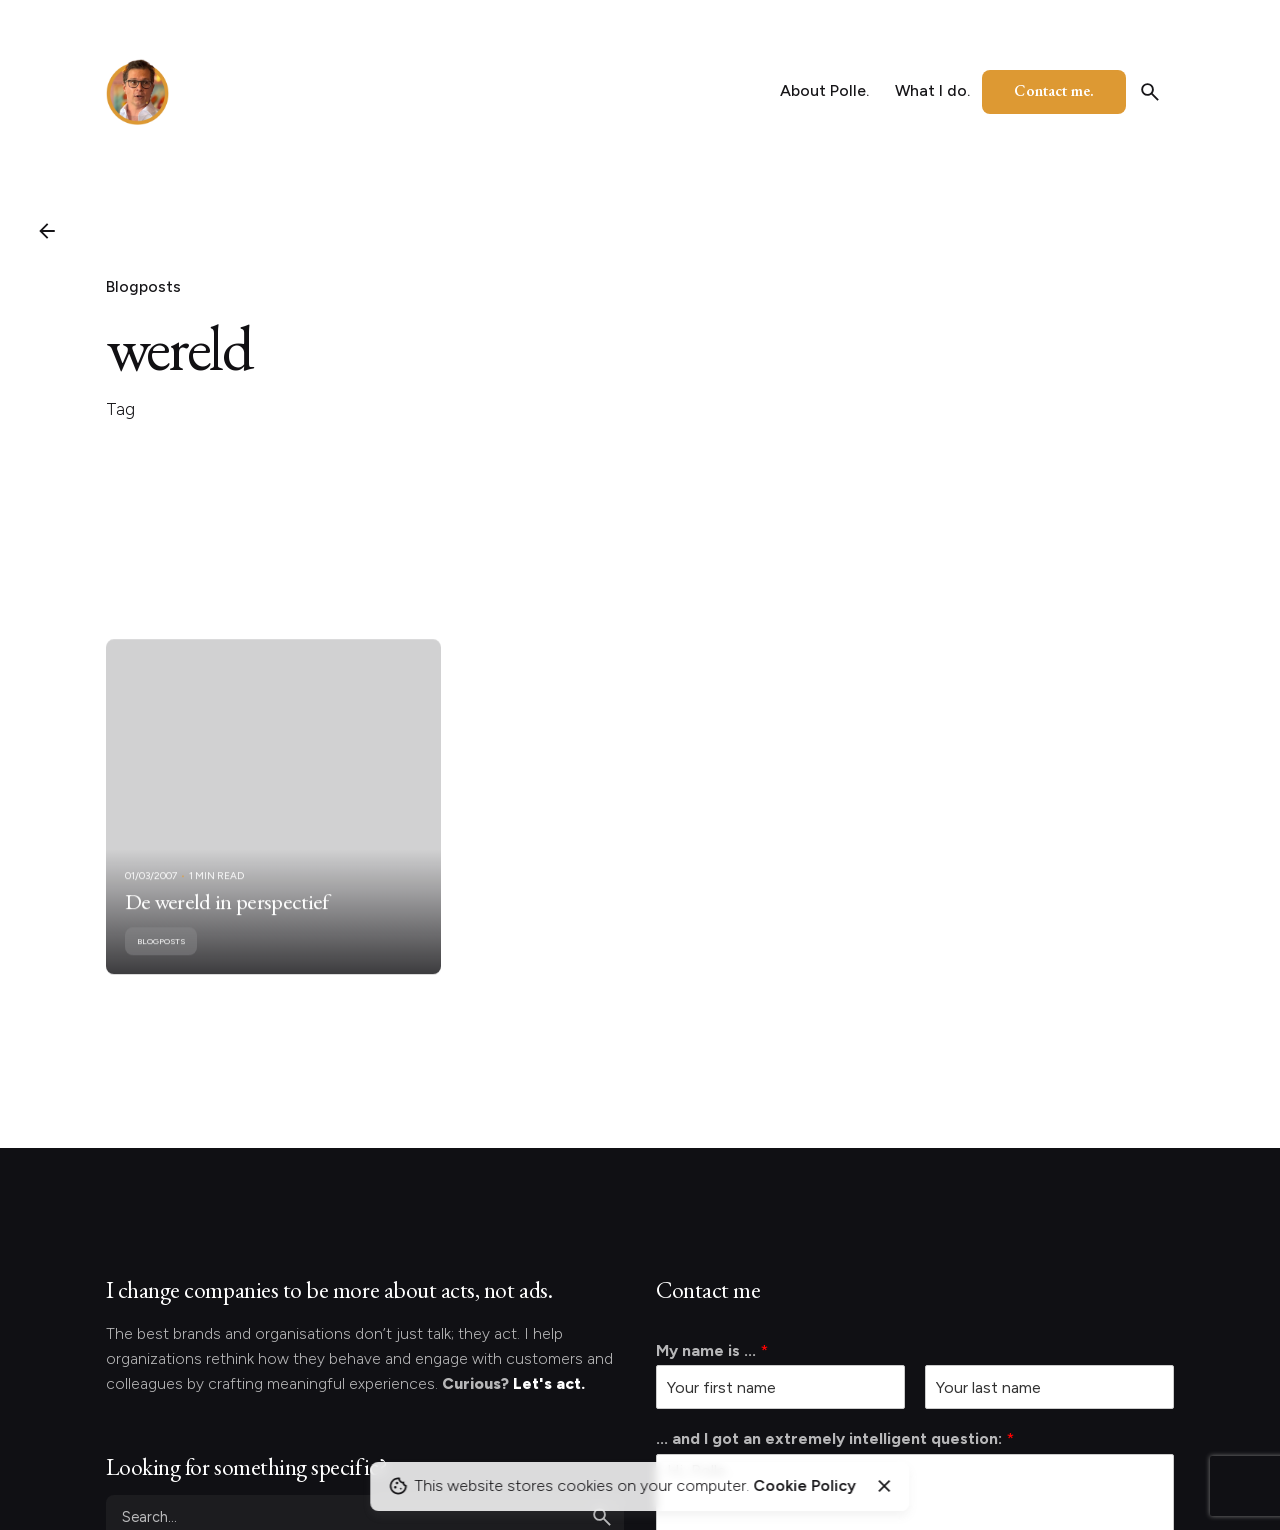  Describe the element at coordinates (47, 231) in the screenshot. I see `[Back]` at that location.